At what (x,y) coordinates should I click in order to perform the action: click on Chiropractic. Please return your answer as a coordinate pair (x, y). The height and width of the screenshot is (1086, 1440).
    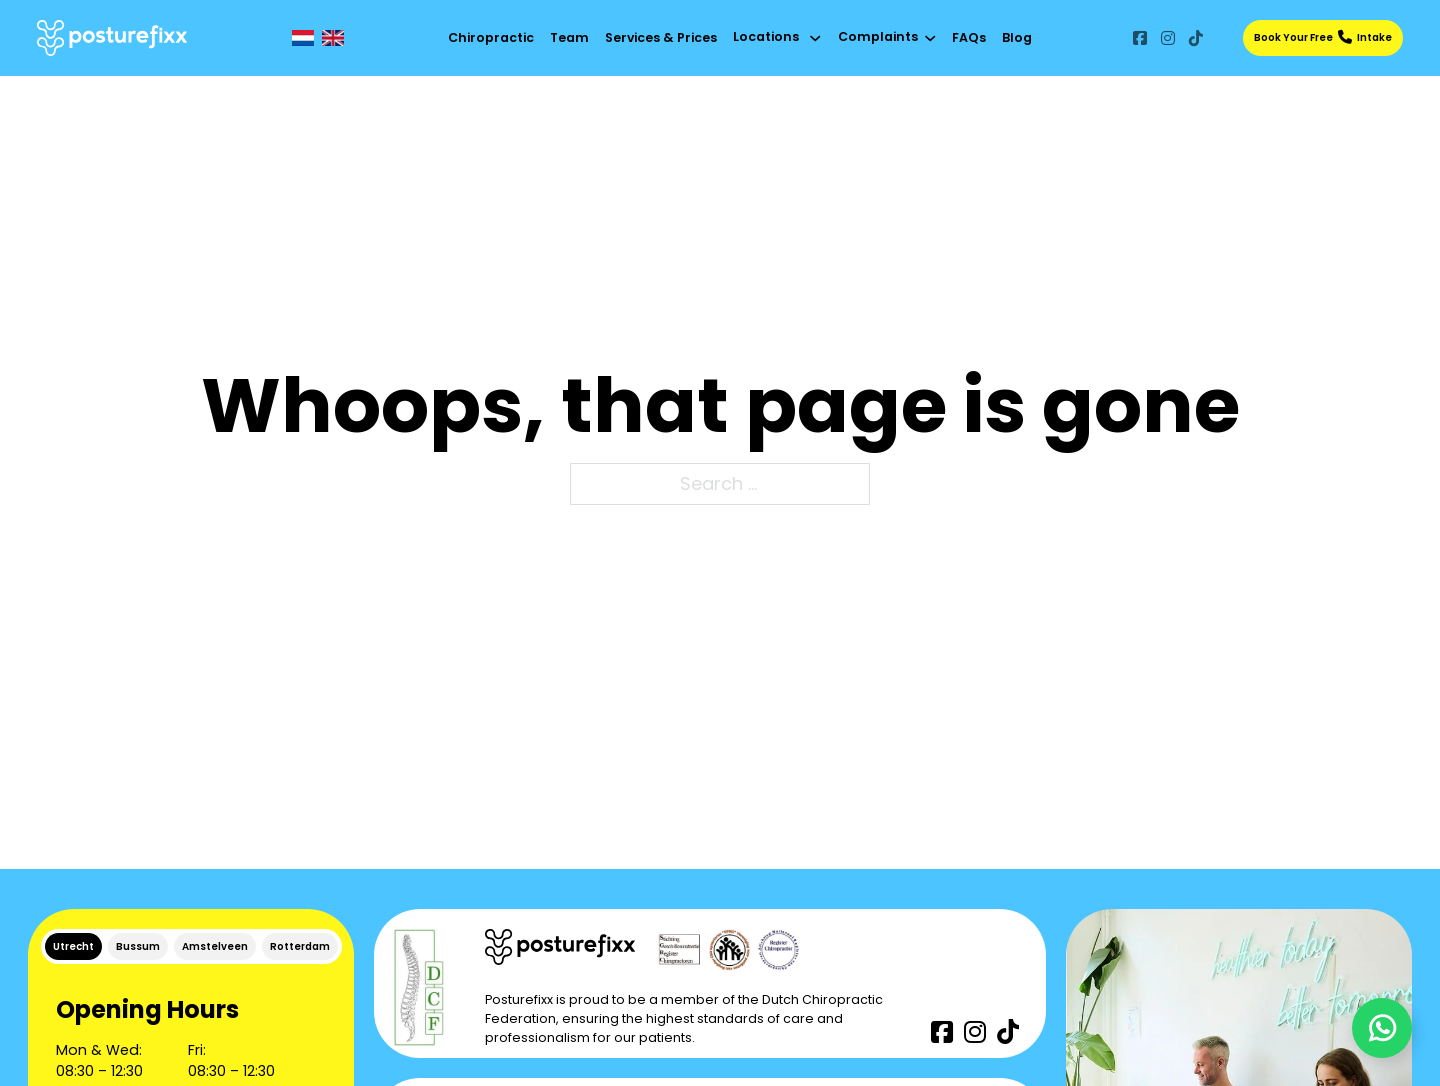
    Looking at the image, I should click on (491, 37).